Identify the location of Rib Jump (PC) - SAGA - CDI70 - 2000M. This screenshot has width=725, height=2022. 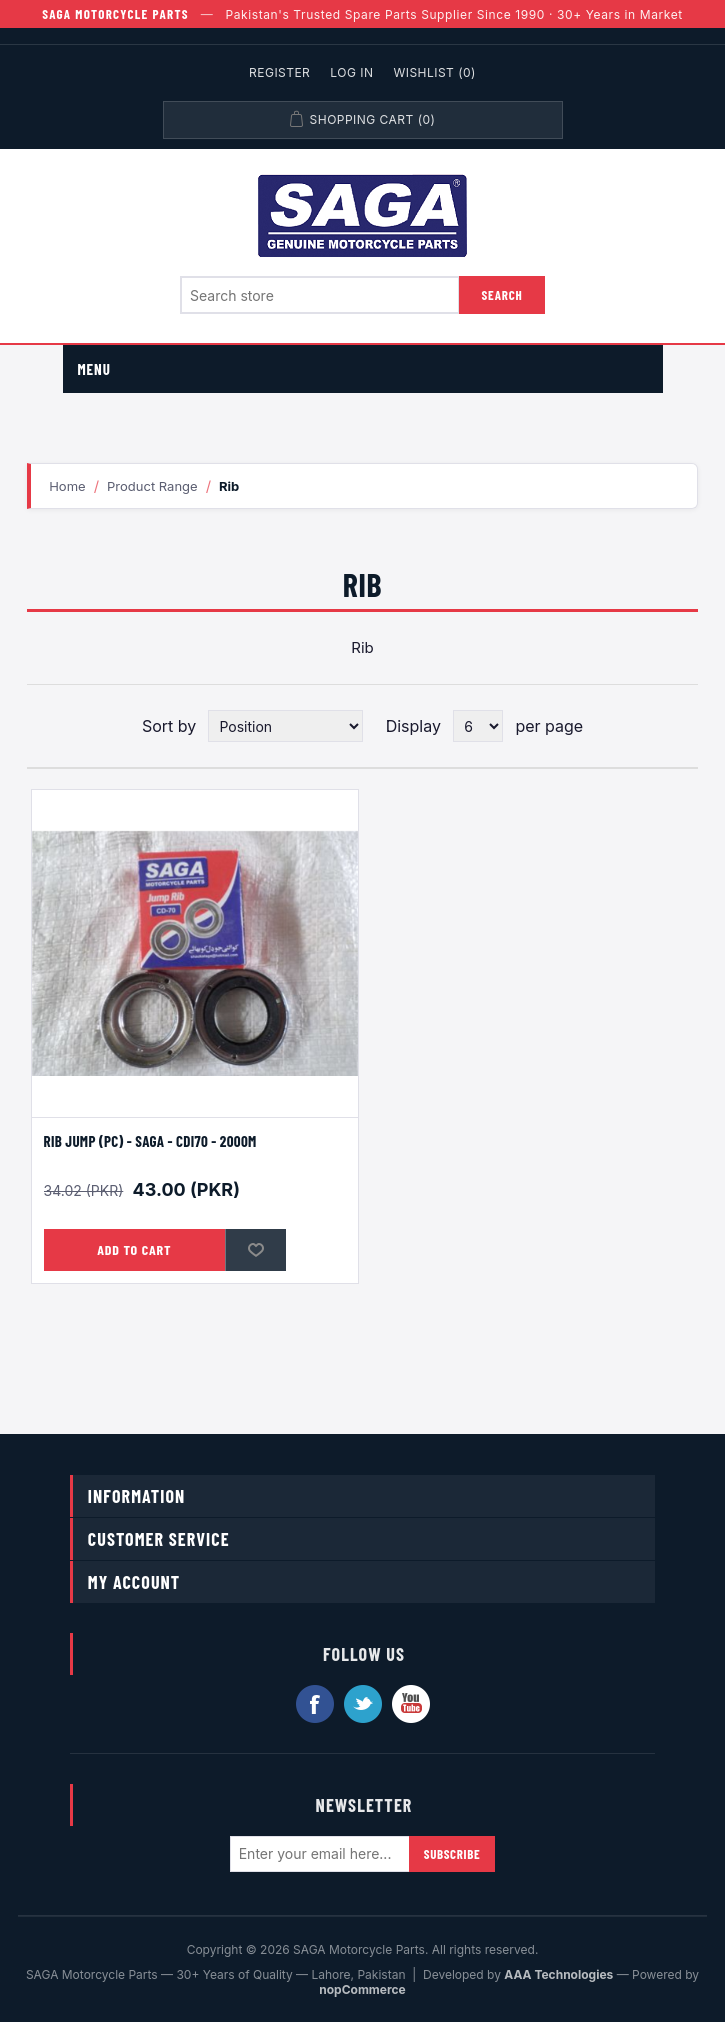
(150, 1141).